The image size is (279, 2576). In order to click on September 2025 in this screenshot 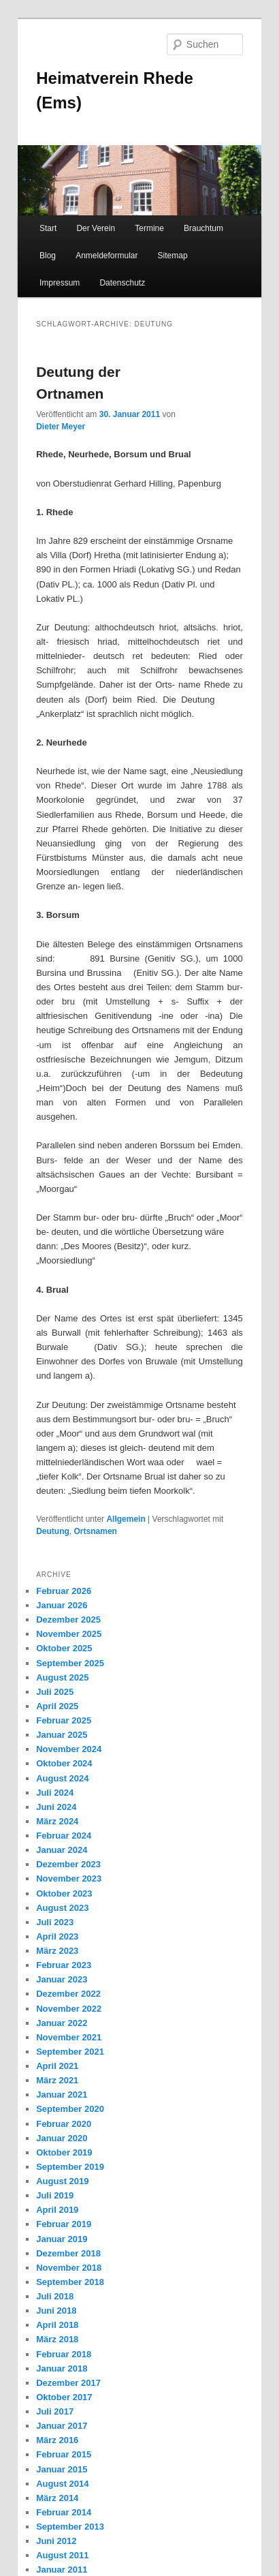, I will do `click(70, 1663)`.